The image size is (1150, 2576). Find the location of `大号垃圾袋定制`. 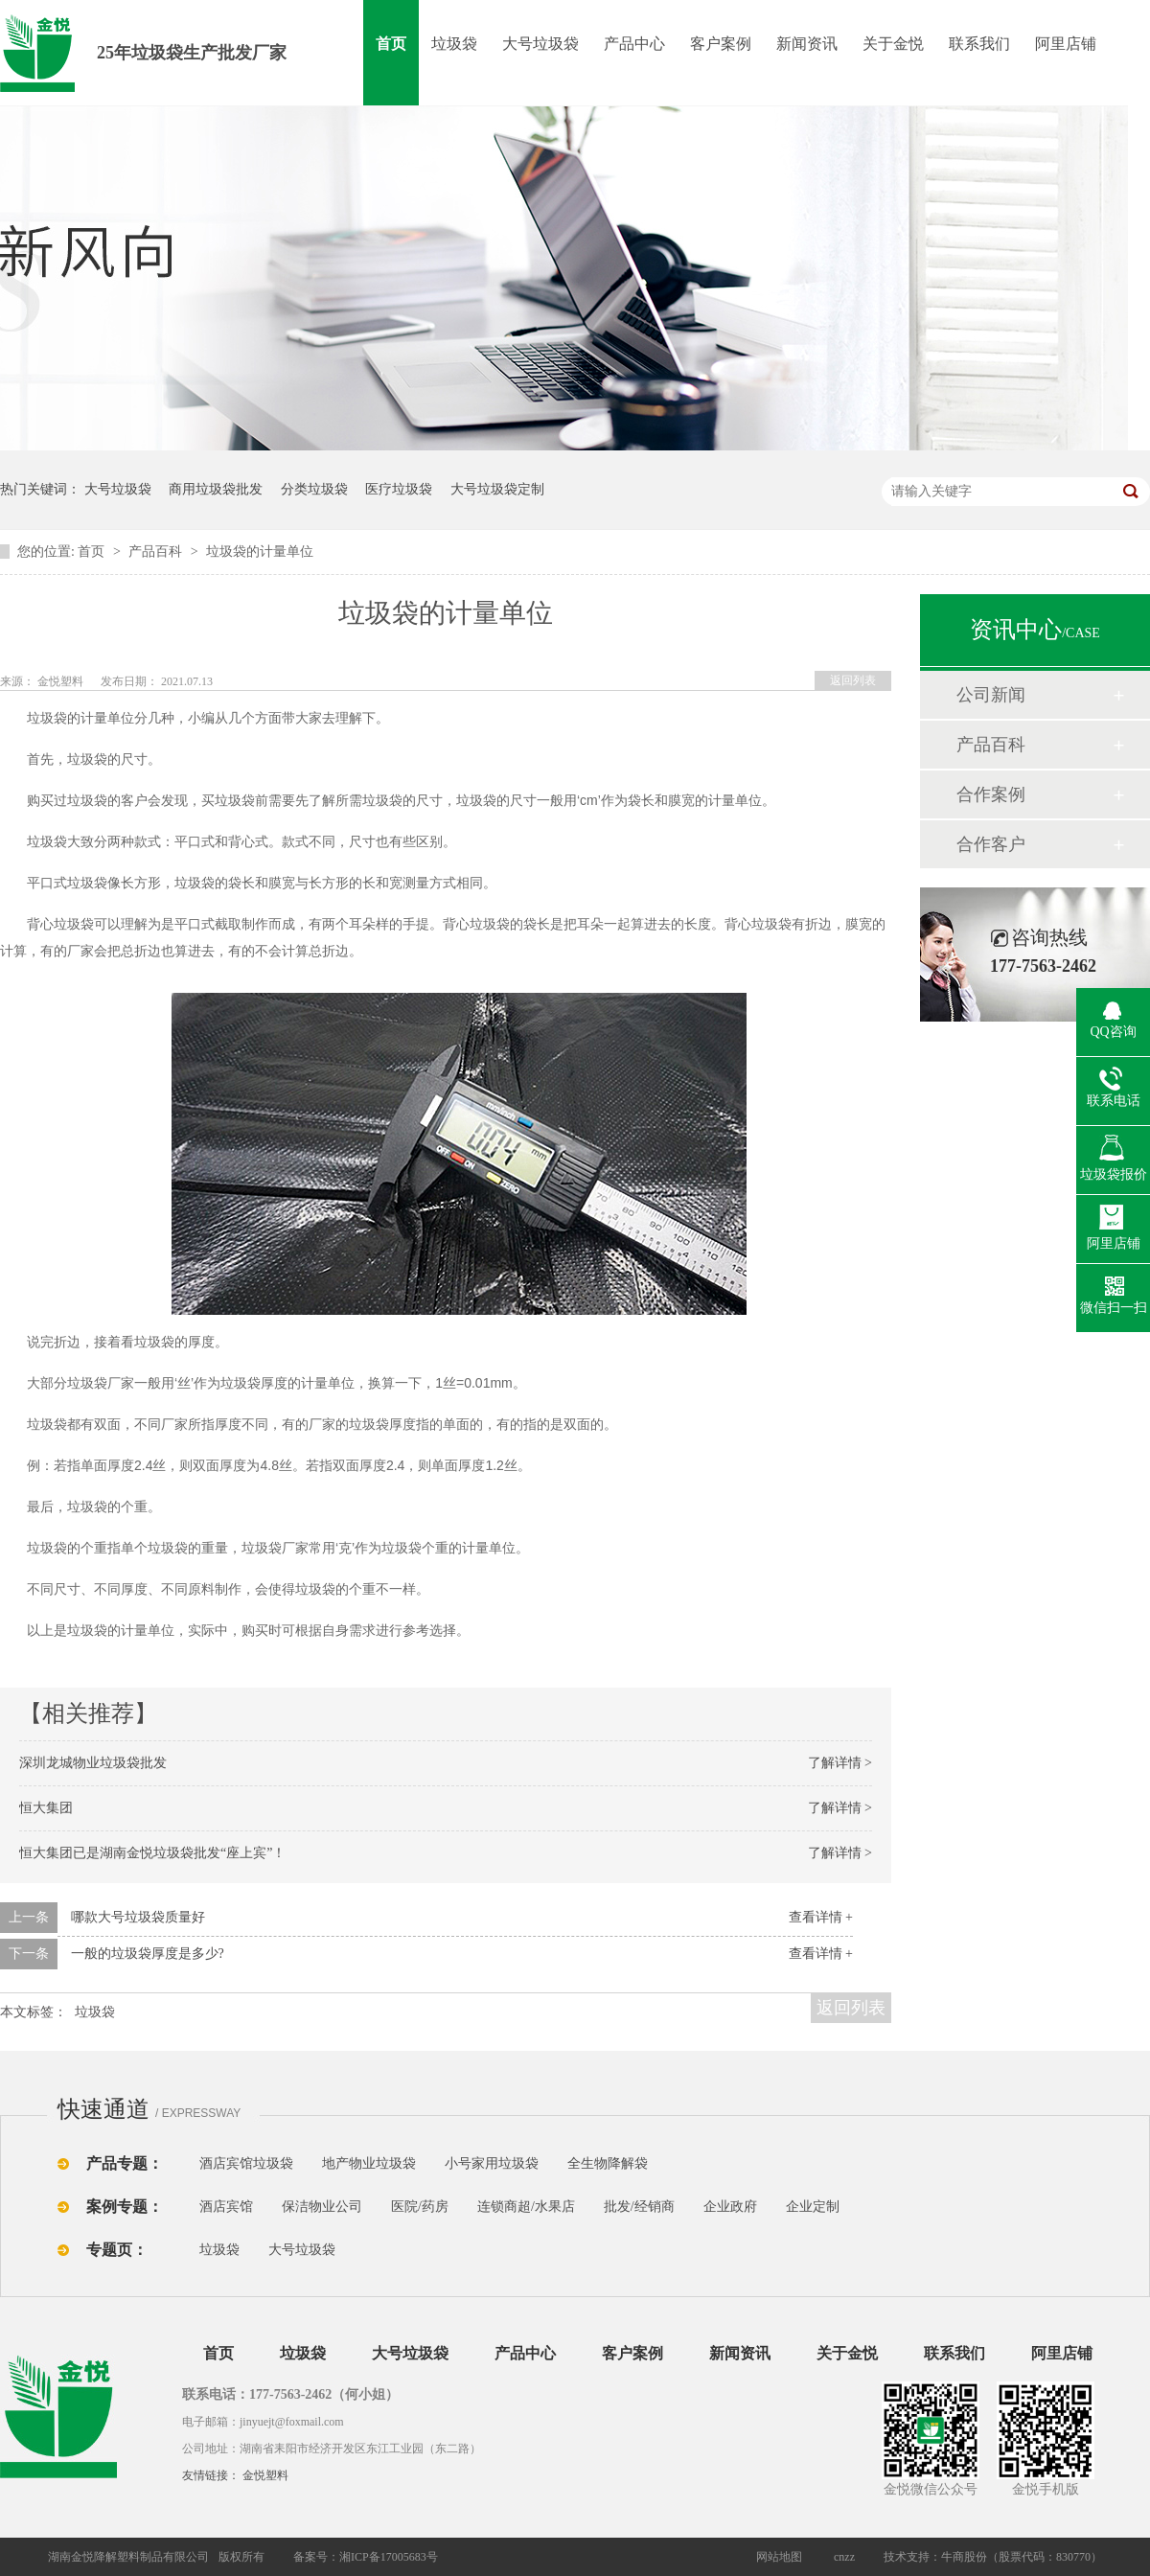

大号垃圾袋定制 is located at coordinates (497, 489).